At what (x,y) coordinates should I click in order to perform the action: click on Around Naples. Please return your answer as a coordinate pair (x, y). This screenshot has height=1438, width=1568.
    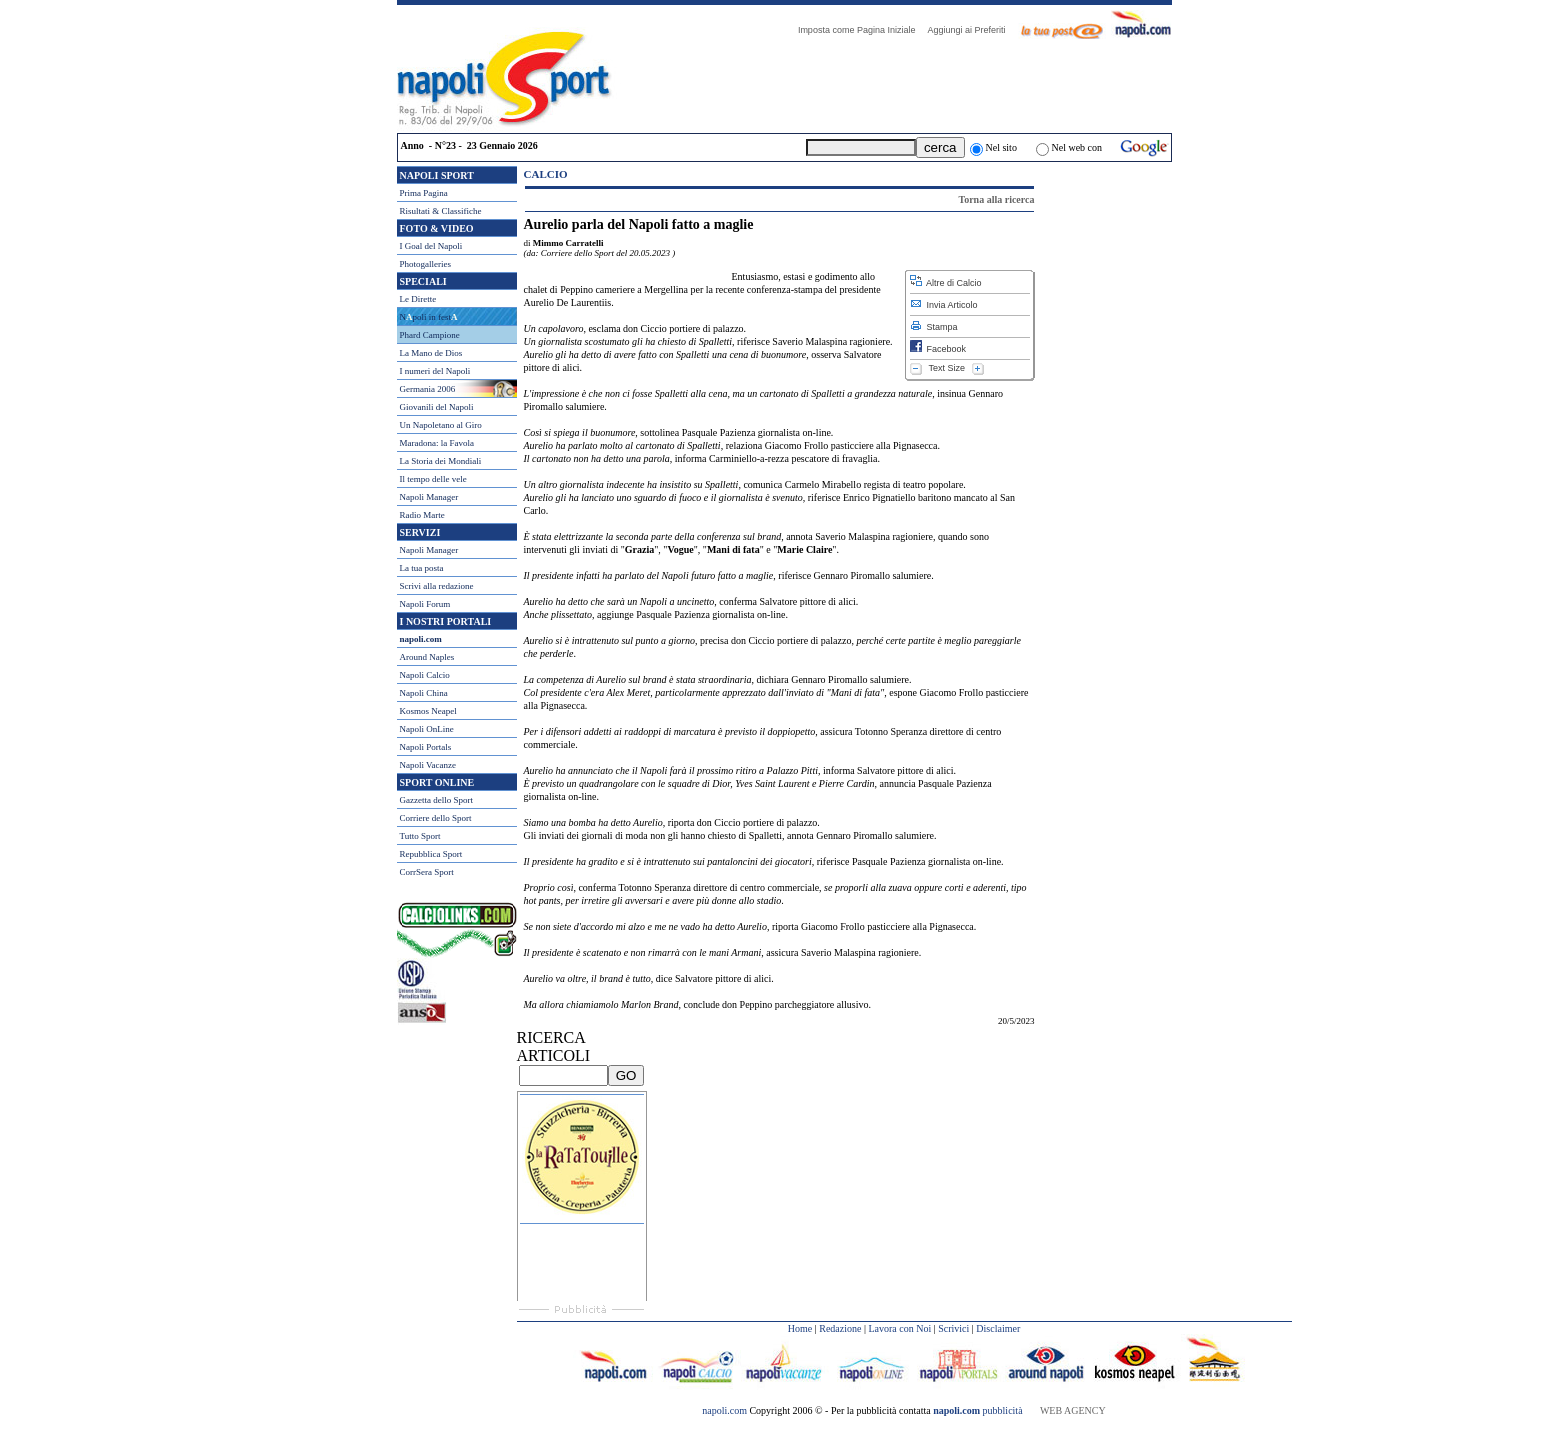
    Looking at the image, I should click on (427, 657).